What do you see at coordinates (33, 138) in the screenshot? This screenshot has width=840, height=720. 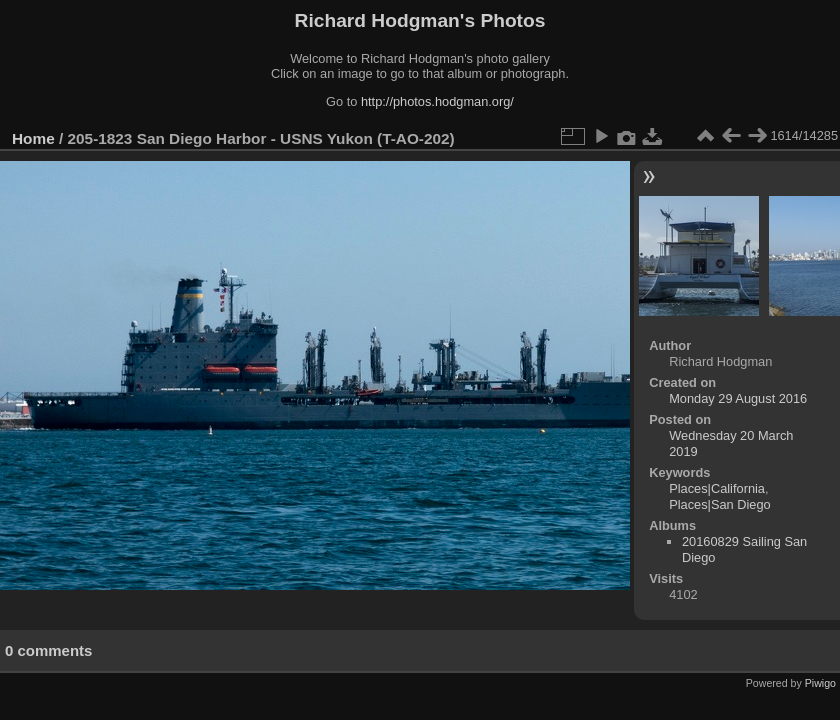 I see `Home` at bounding box center [33, 138].